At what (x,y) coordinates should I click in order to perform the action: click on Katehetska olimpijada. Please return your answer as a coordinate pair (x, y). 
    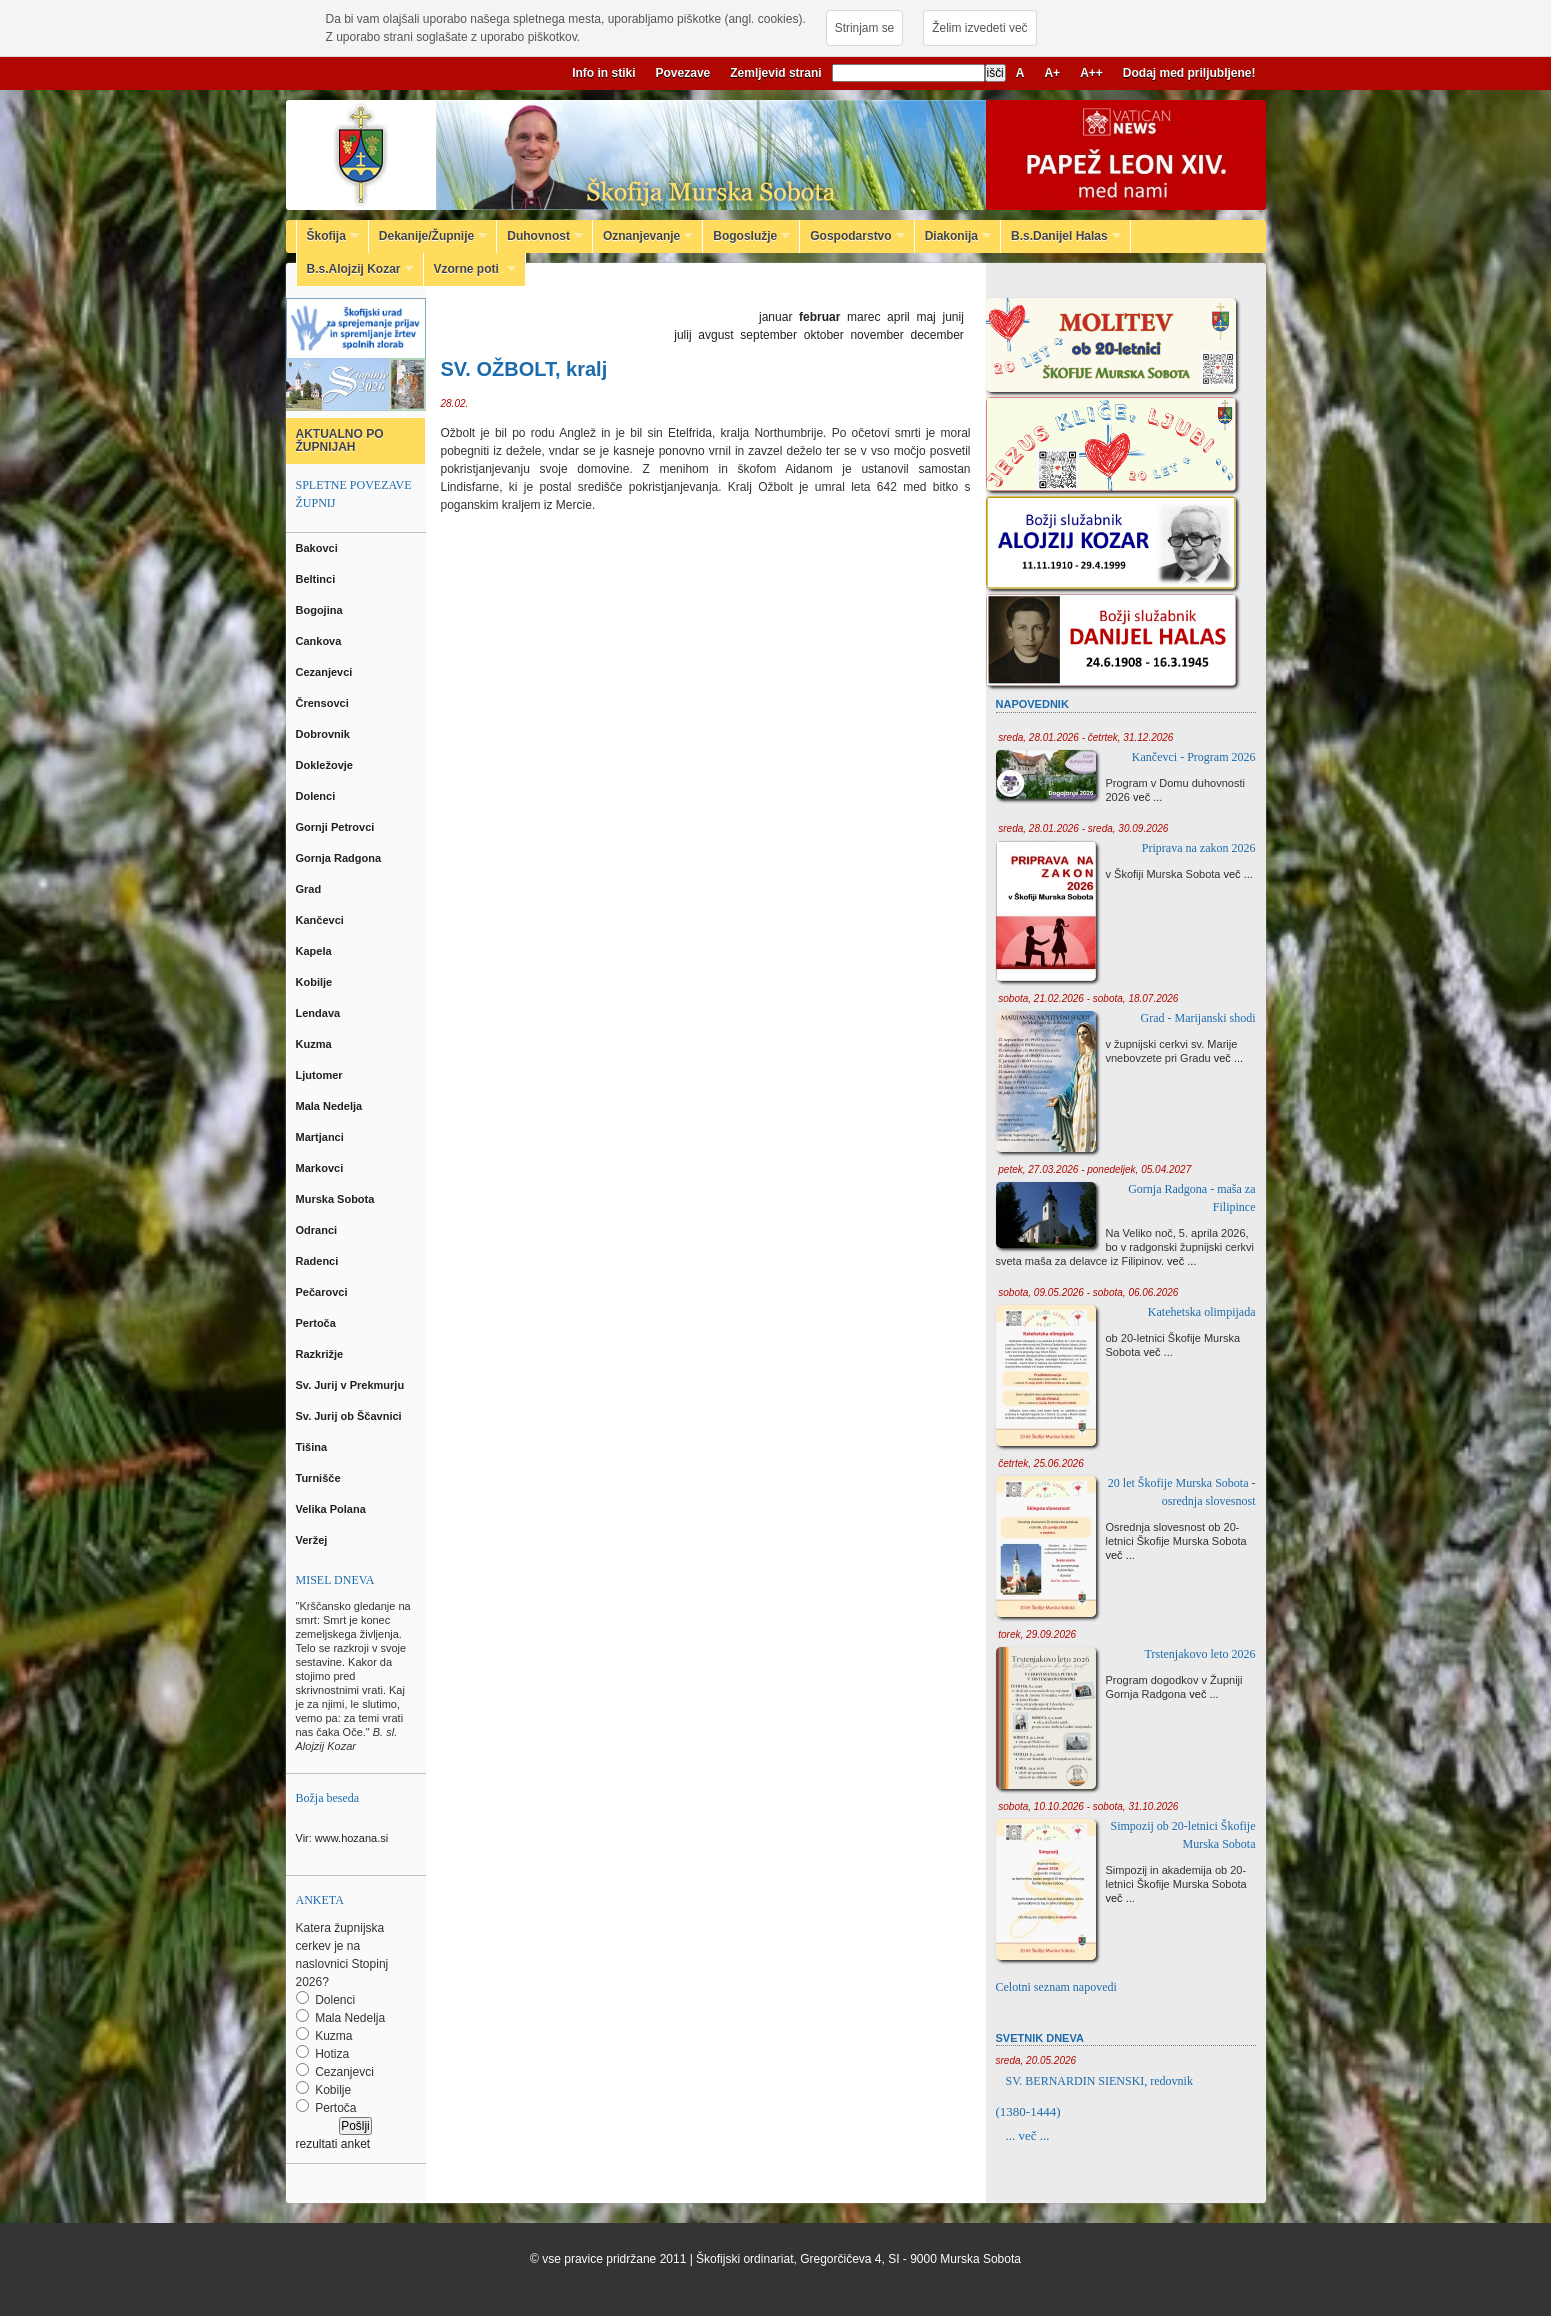
    Looking at the image, I should click on (1202, 1312).